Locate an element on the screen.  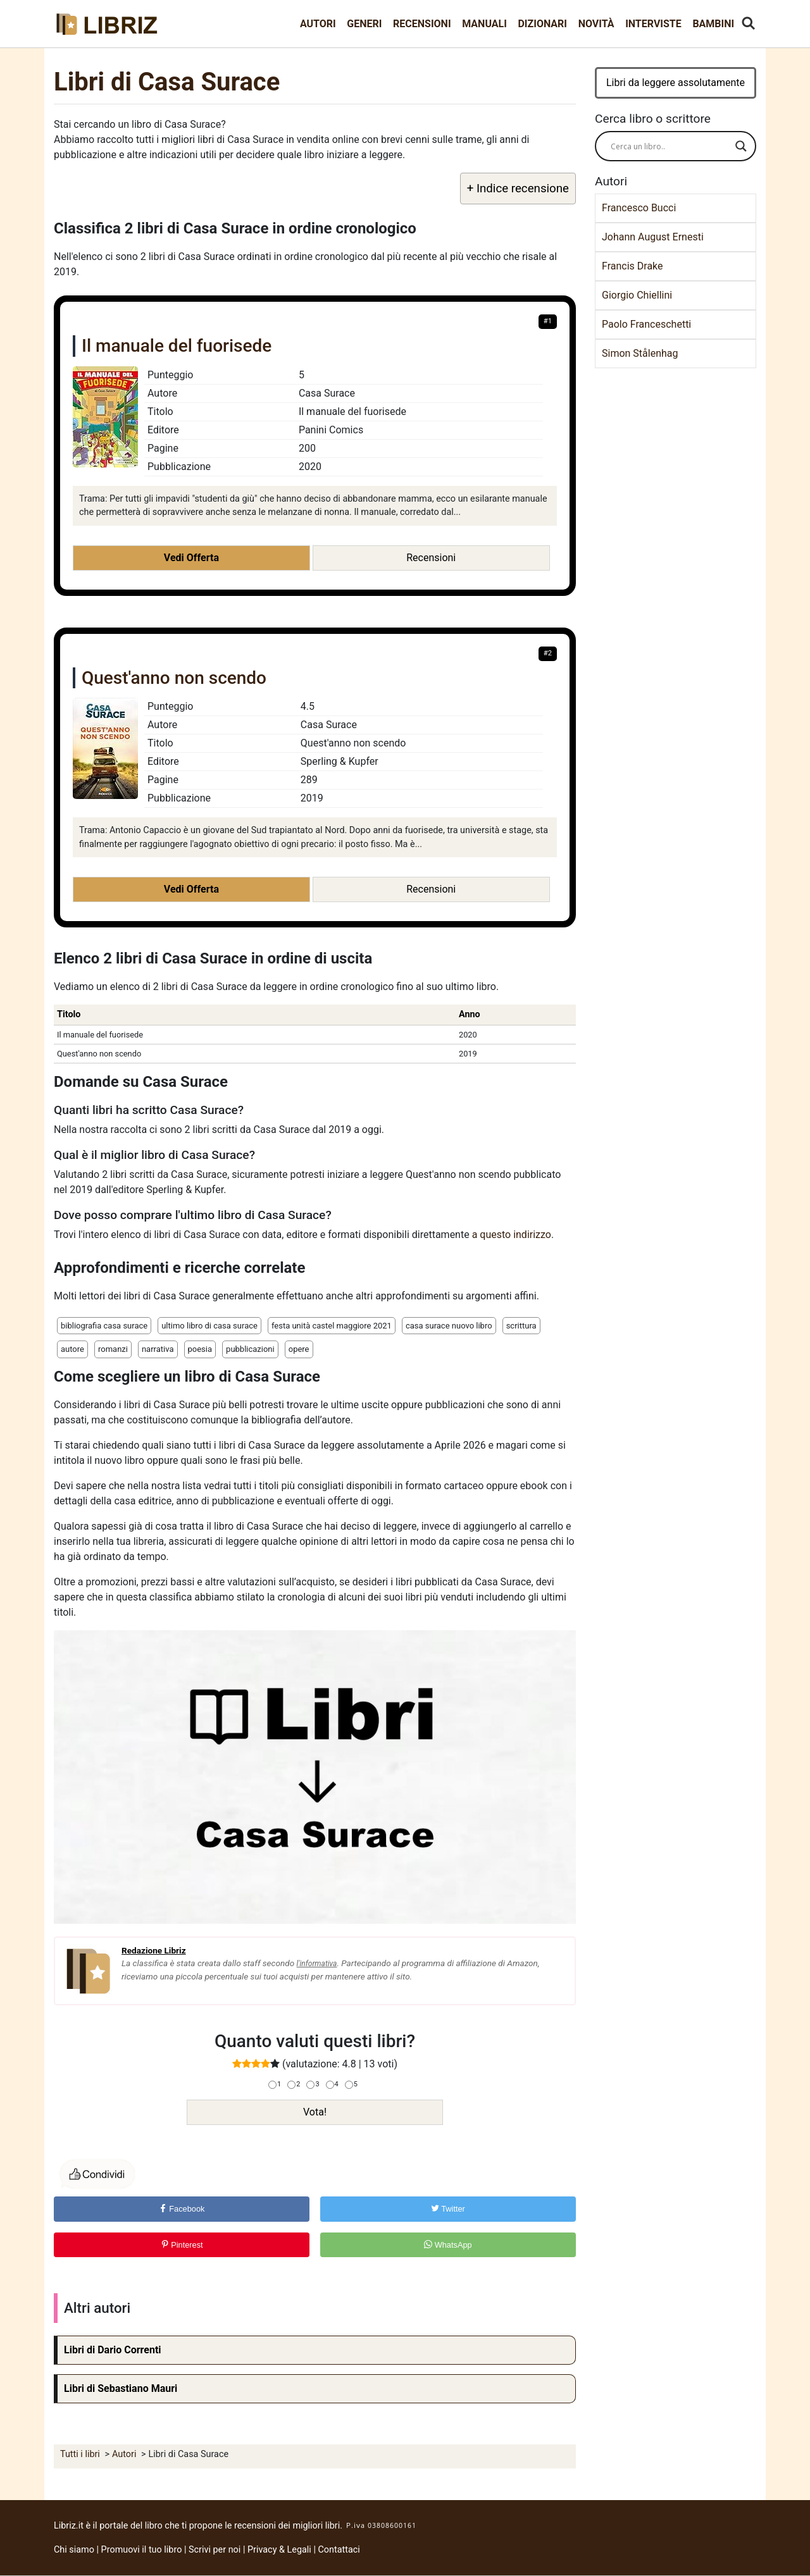
Libri di Sebastiano Mauri is located at coordinates (120, 2388).